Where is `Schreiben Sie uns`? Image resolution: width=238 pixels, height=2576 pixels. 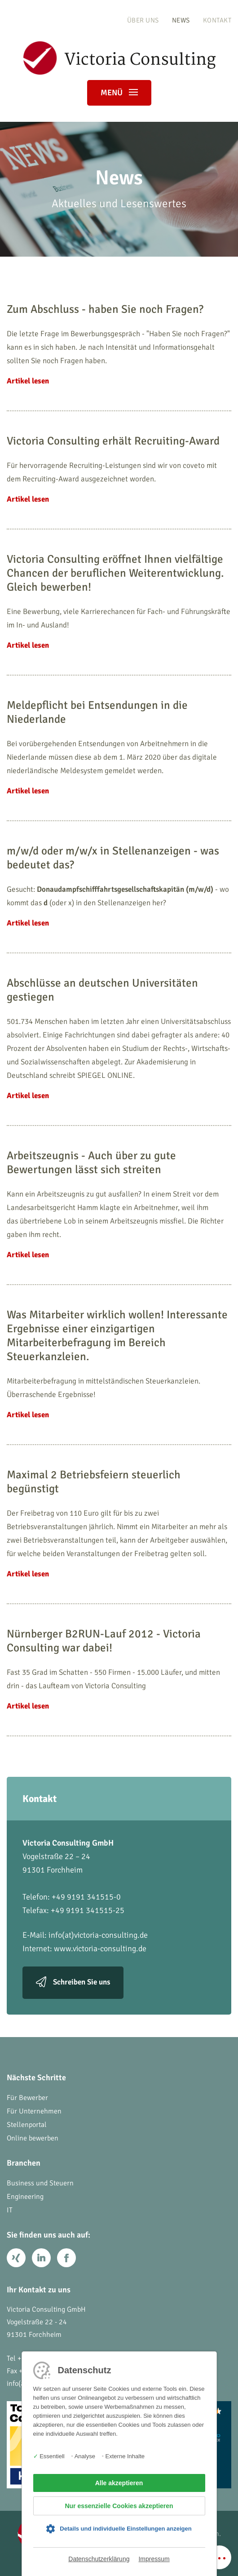
Schreiben Sie uns is located at coordinates (81, 1982).